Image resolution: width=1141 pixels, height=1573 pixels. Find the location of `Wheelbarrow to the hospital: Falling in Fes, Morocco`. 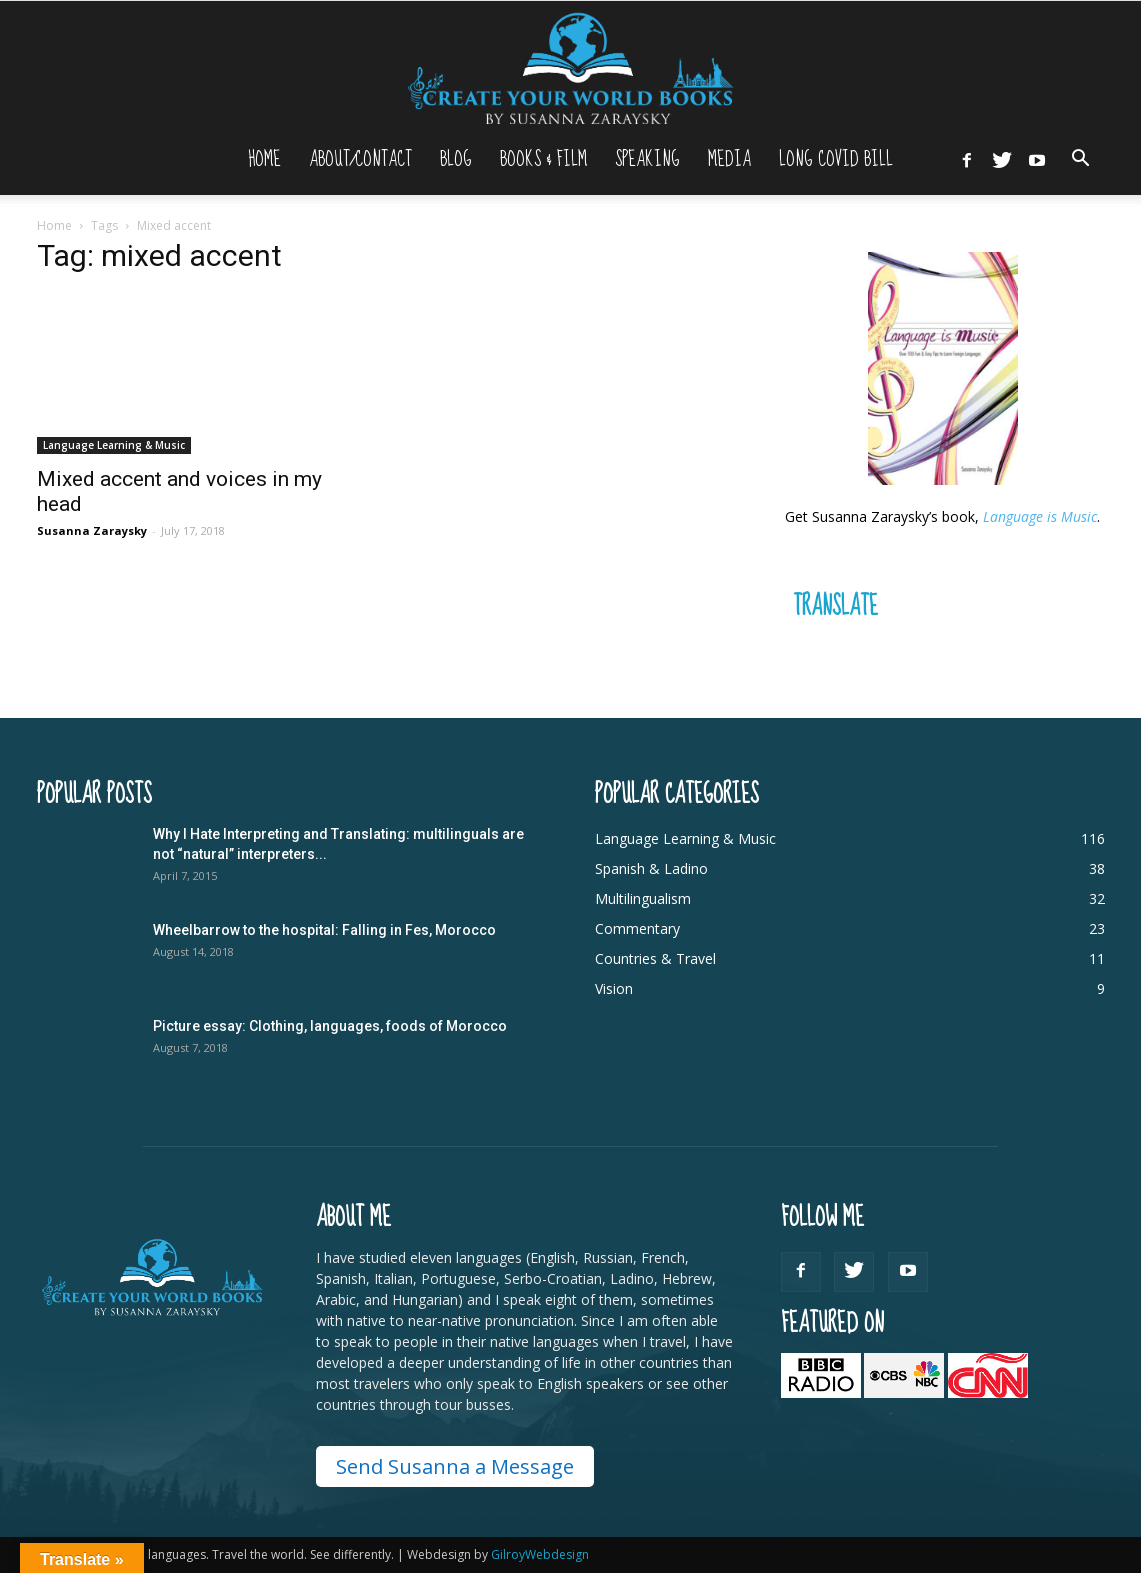

Wheelbarrow to the hospital: Falling in Fes, Morocco is located at coordinates (324, 930).